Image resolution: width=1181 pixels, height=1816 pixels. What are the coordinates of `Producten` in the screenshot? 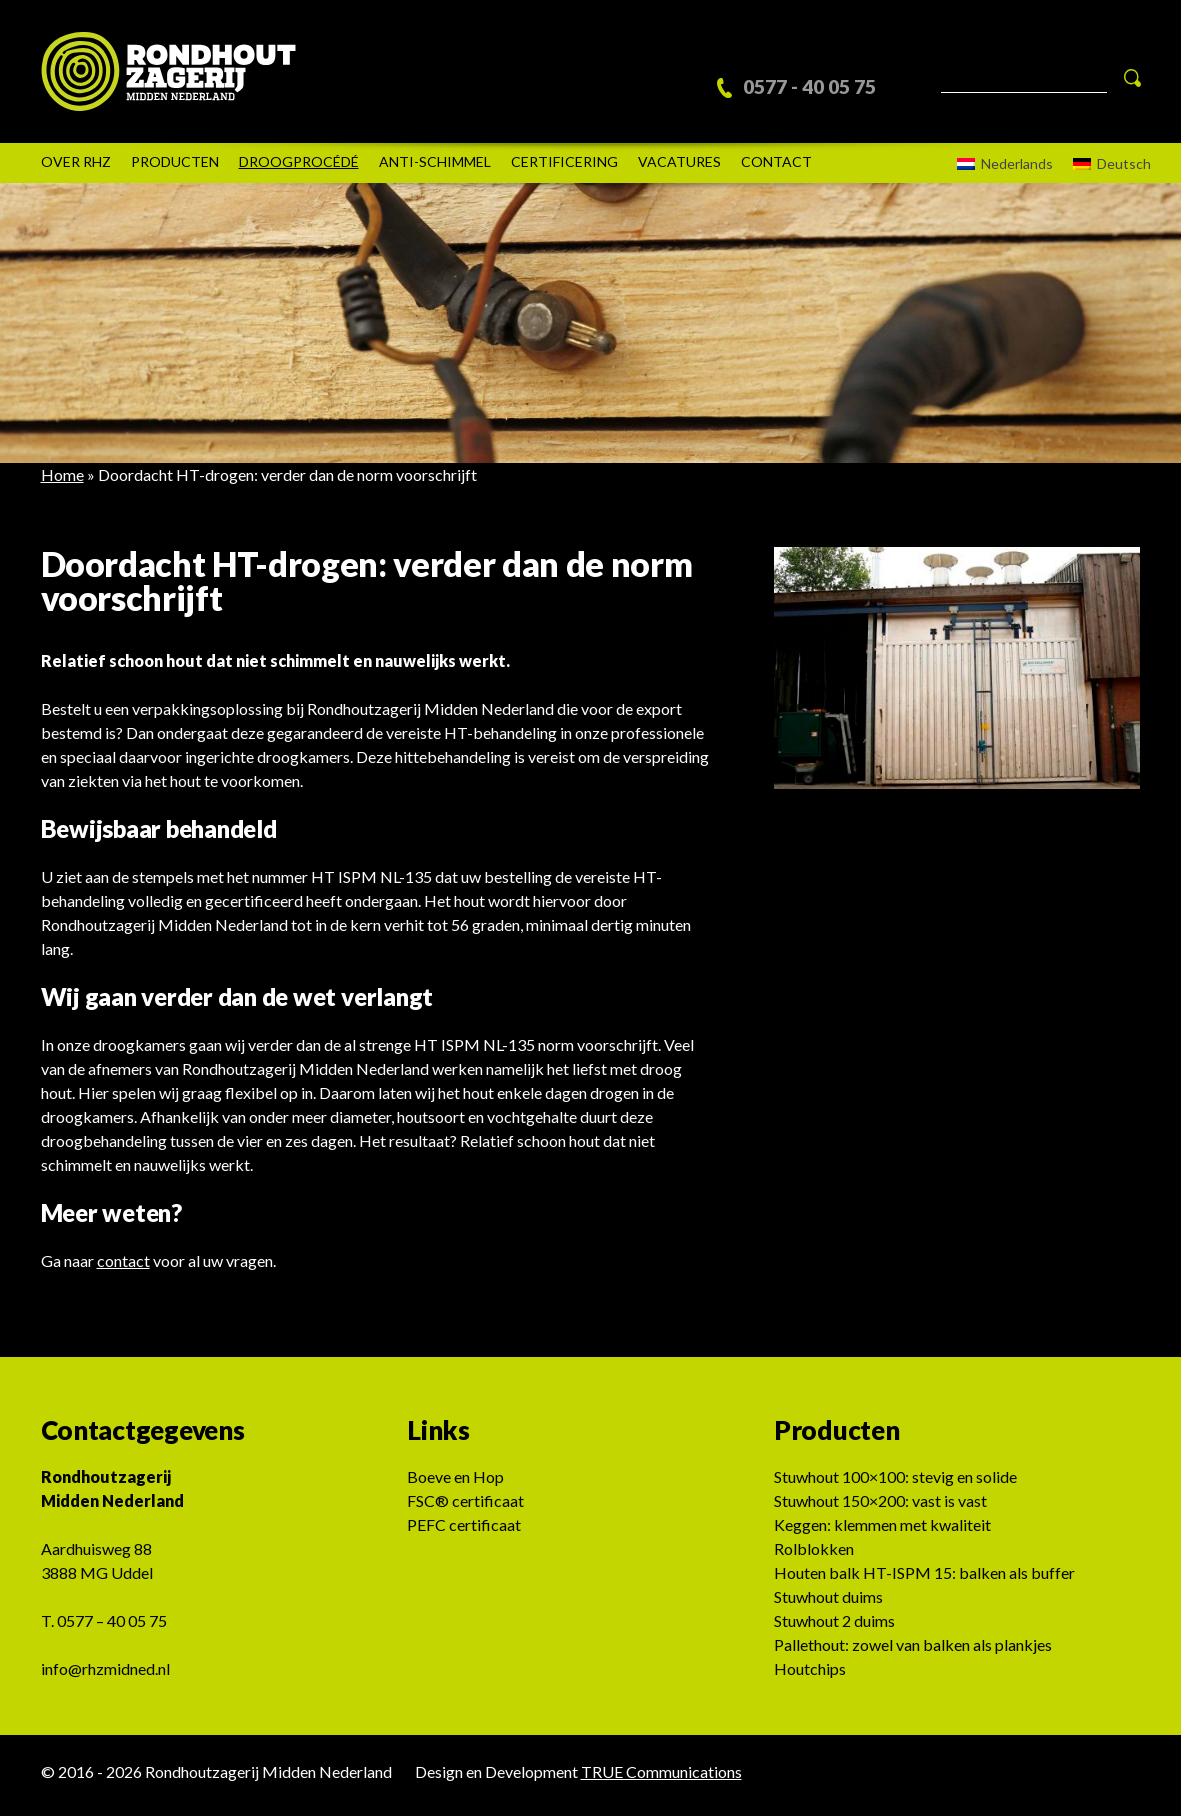 It's located at (175, 168).